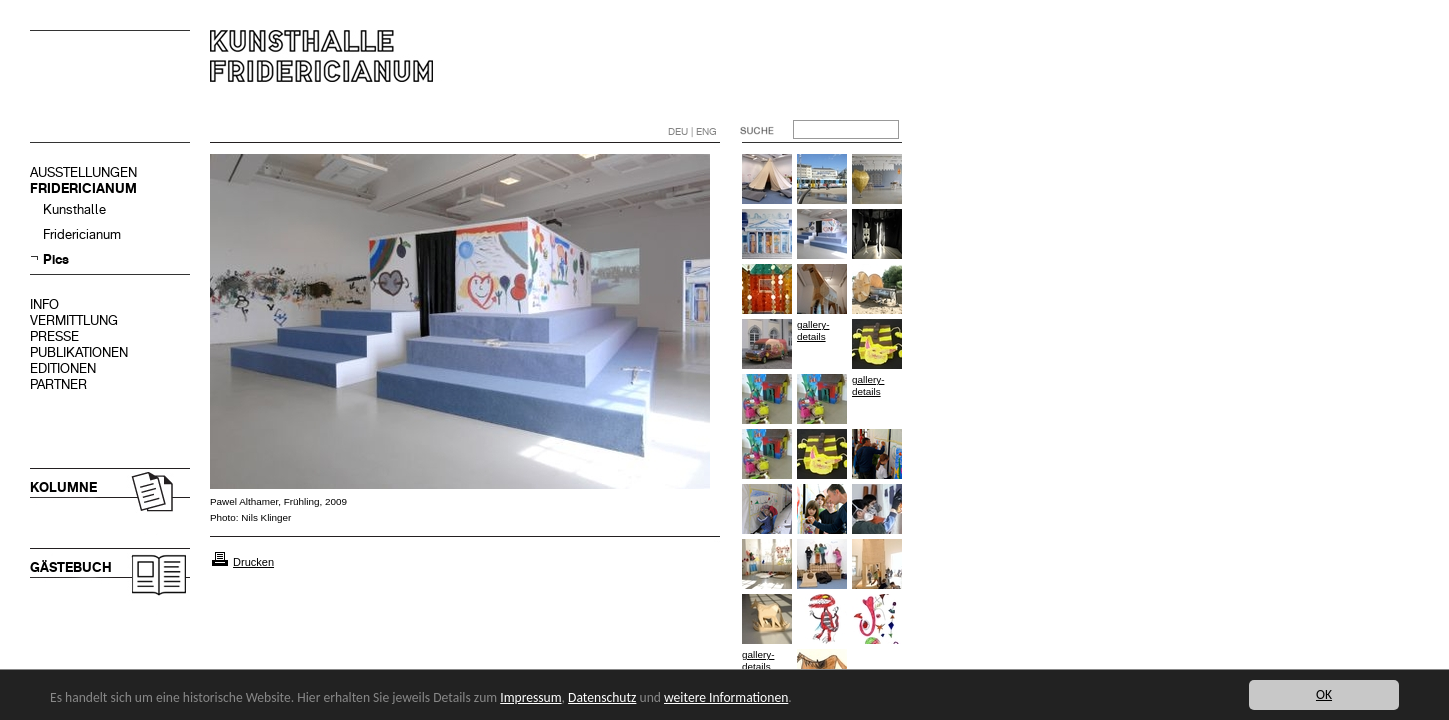 This screenshot has height=720, width=1449. What do you see at coordinates (813, 330) in the screenshot?
I see `gallery-details` at bounding box center [813, 330].